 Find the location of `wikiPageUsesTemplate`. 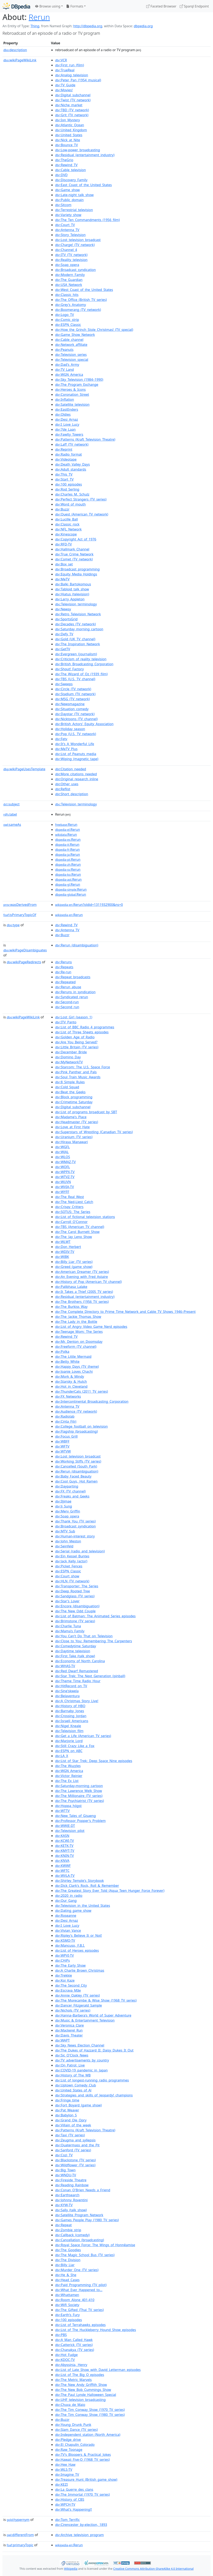

wikiPageUsesTemplate is located at coordinates (24, 769).